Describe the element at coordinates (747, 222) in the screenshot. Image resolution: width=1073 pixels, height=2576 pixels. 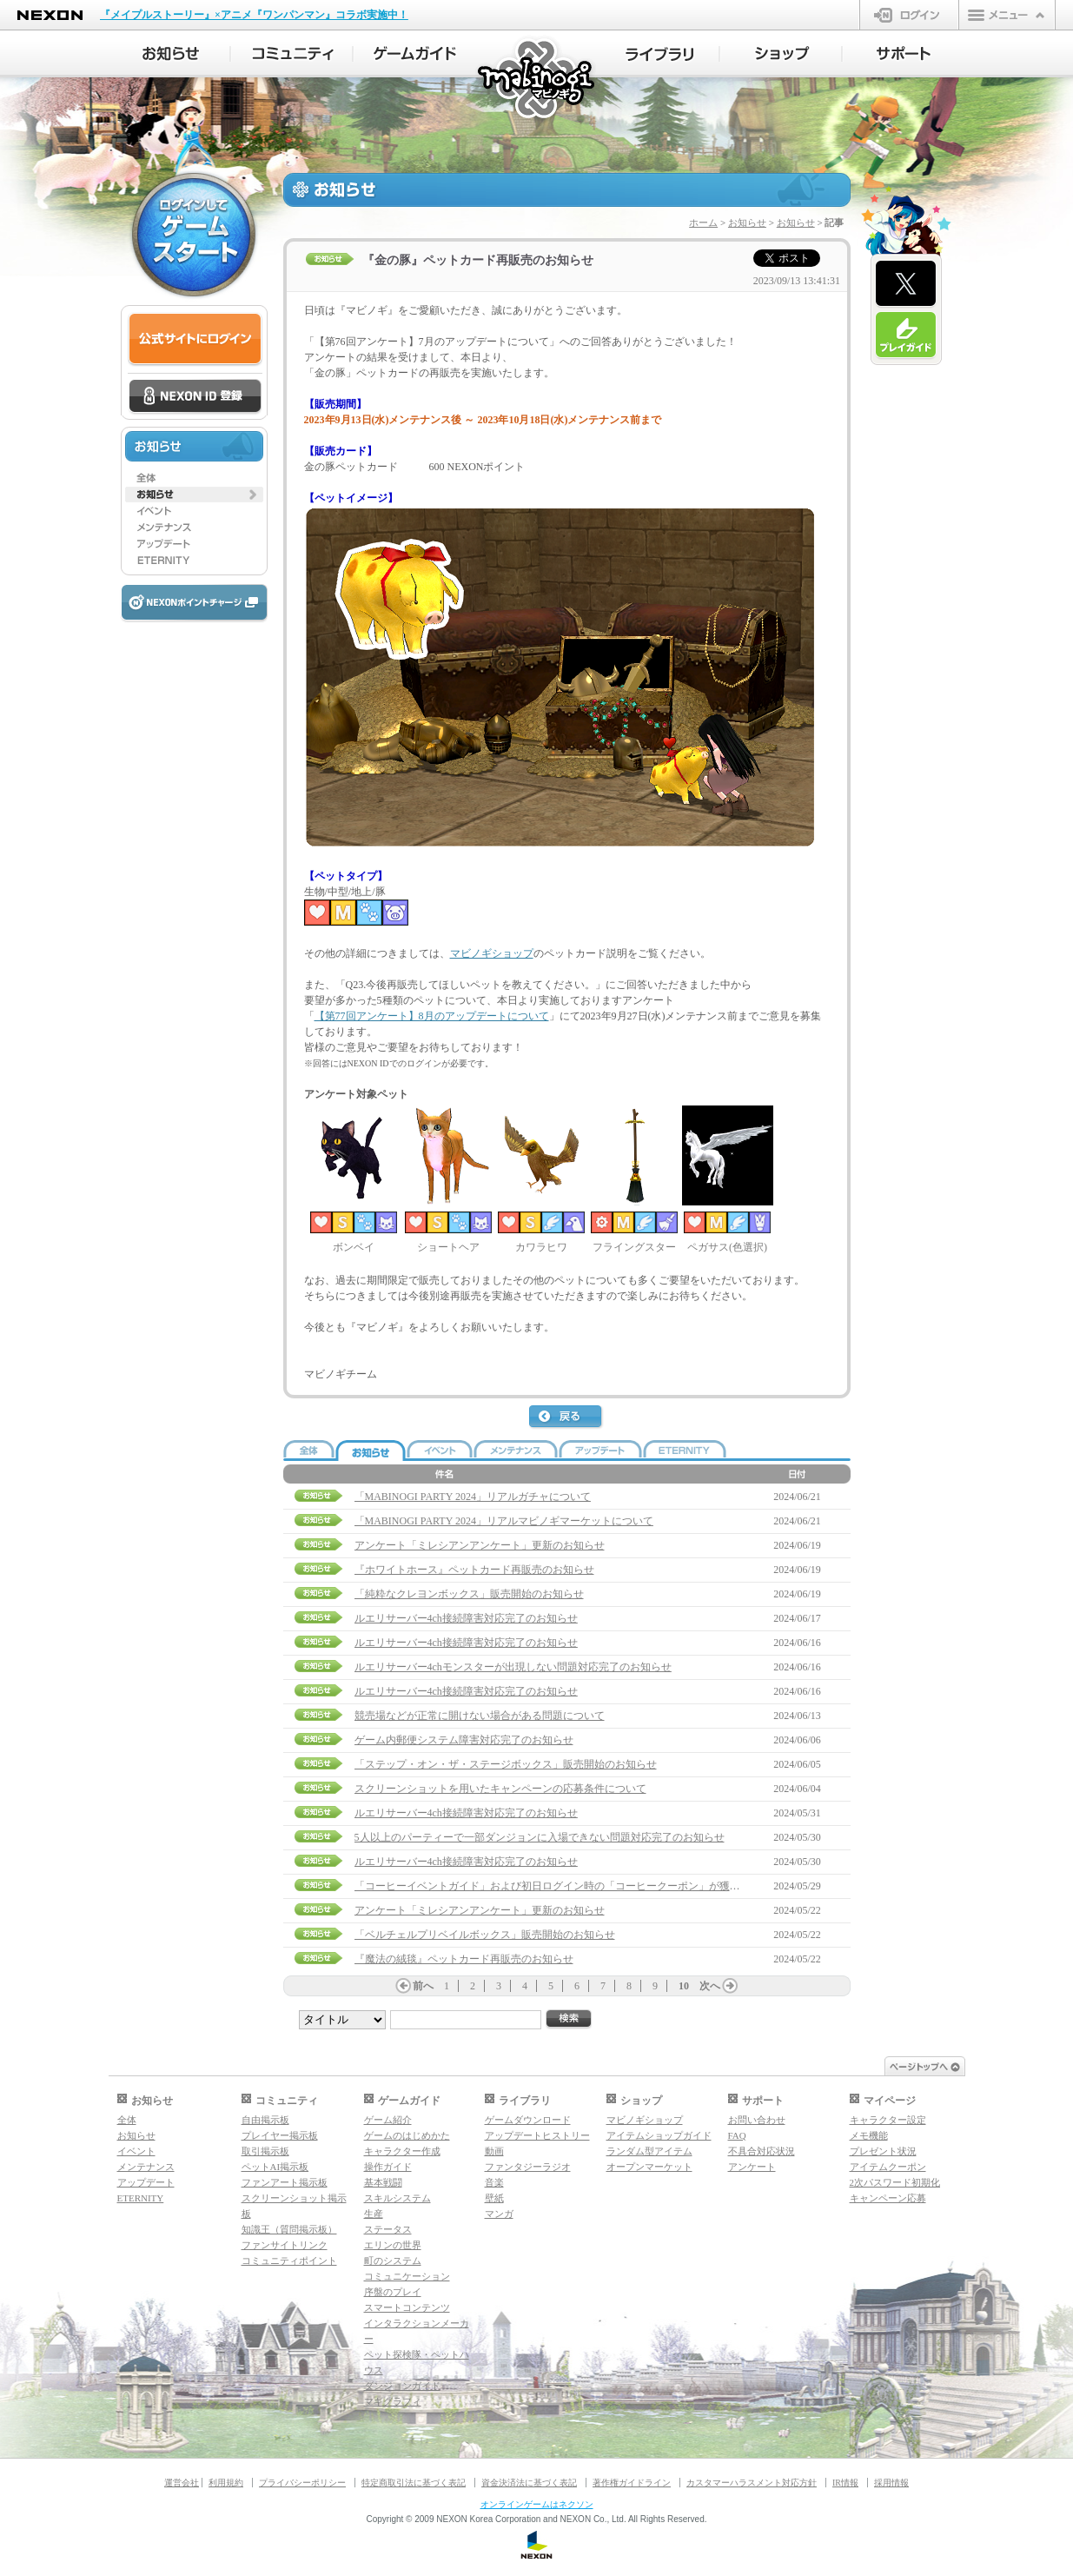
I see `お知らせ` at that location.